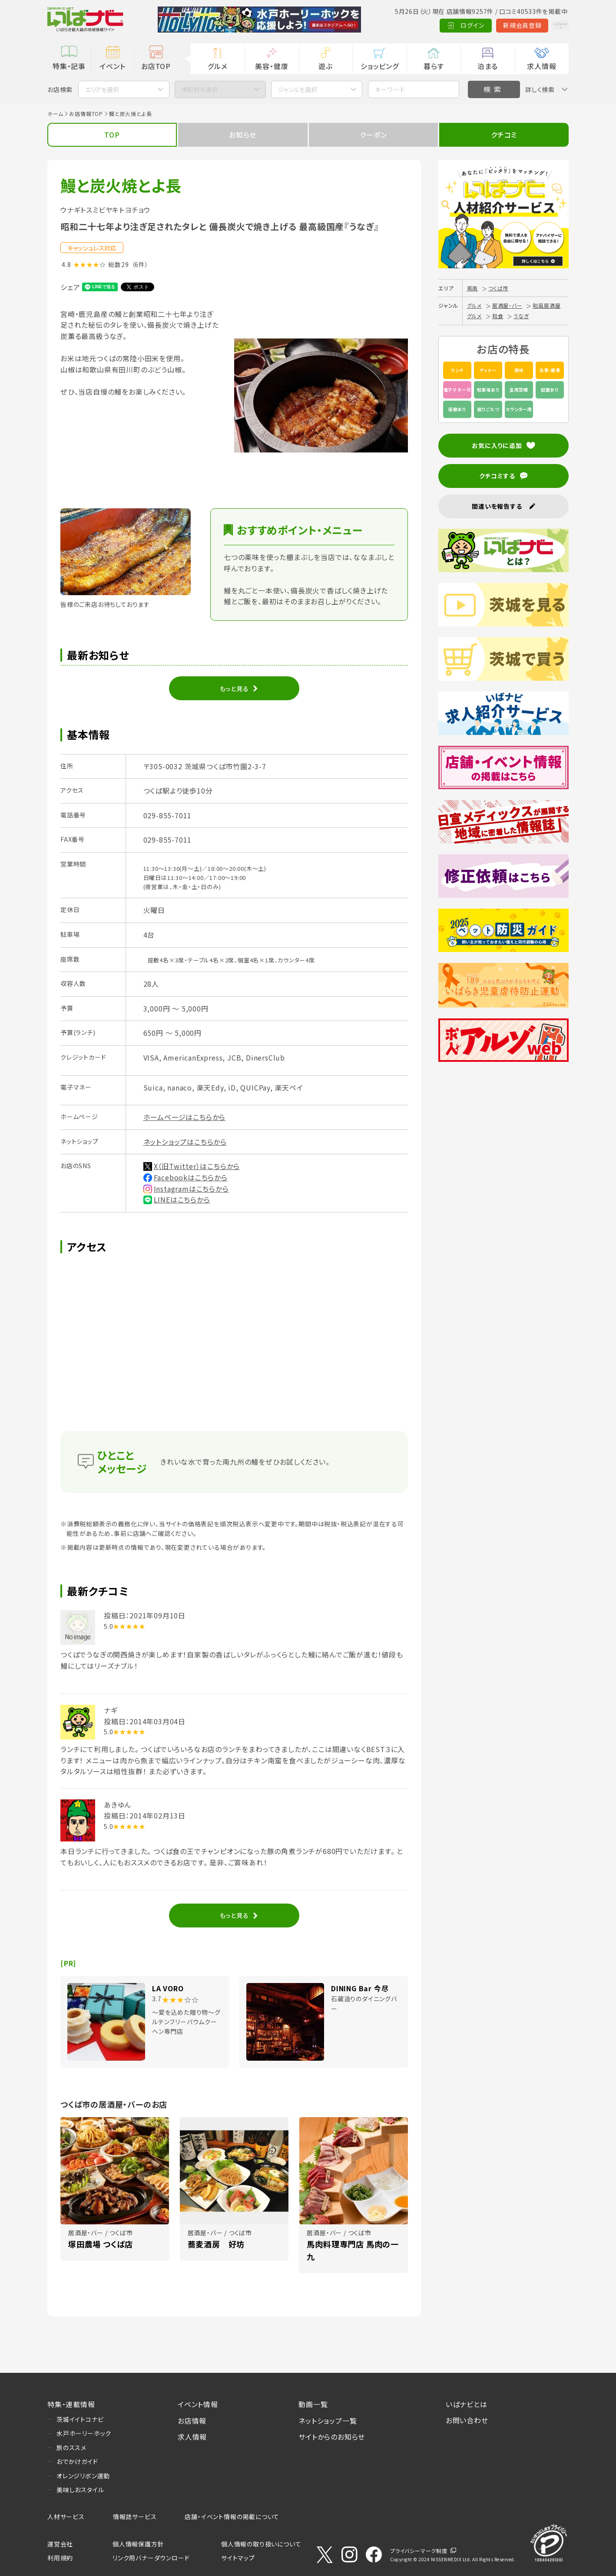 The width and height of the screenshot is (616, 2576). I want to click on お店情報TOP, so click(86, 113).